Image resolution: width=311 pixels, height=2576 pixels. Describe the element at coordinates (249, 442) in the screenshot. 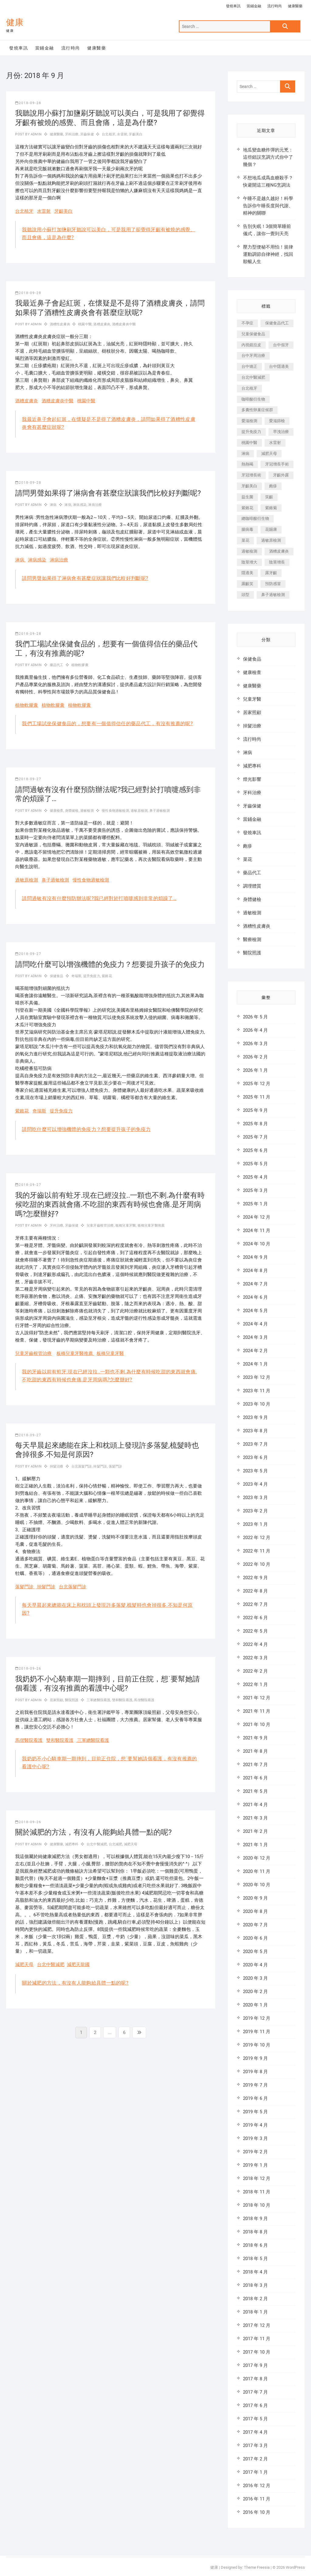

I see `桃園中醫 [桃園中醫 (1,065 個項目)]` at that location.